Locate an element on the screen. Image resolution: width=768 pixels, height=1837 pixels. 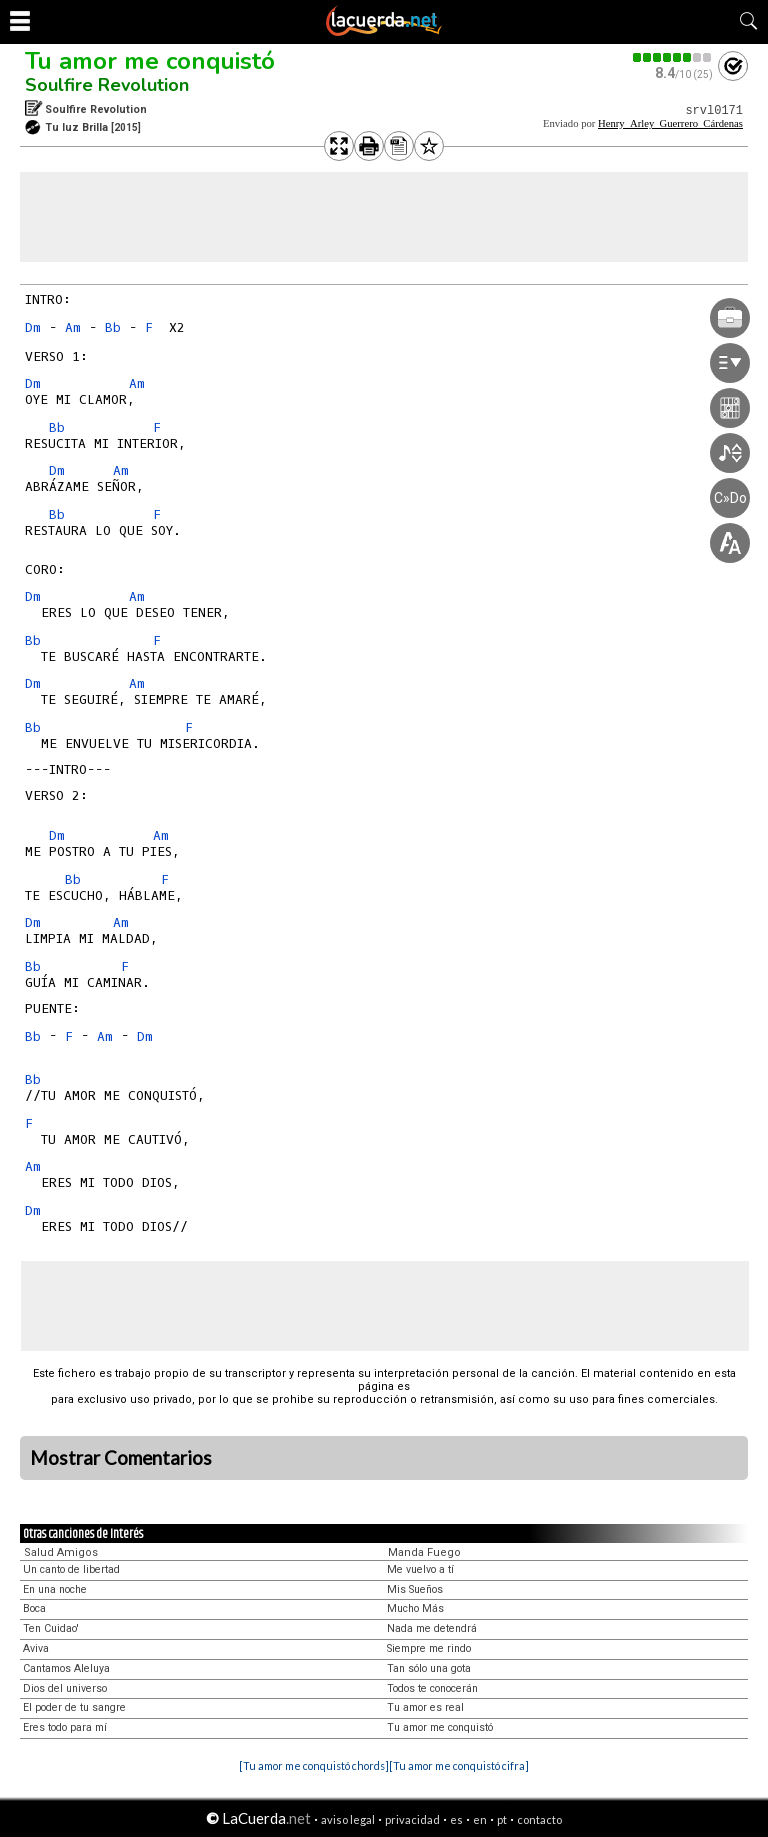
[Tu amor me conquistó chords] is located at coordinates (314, 1765).